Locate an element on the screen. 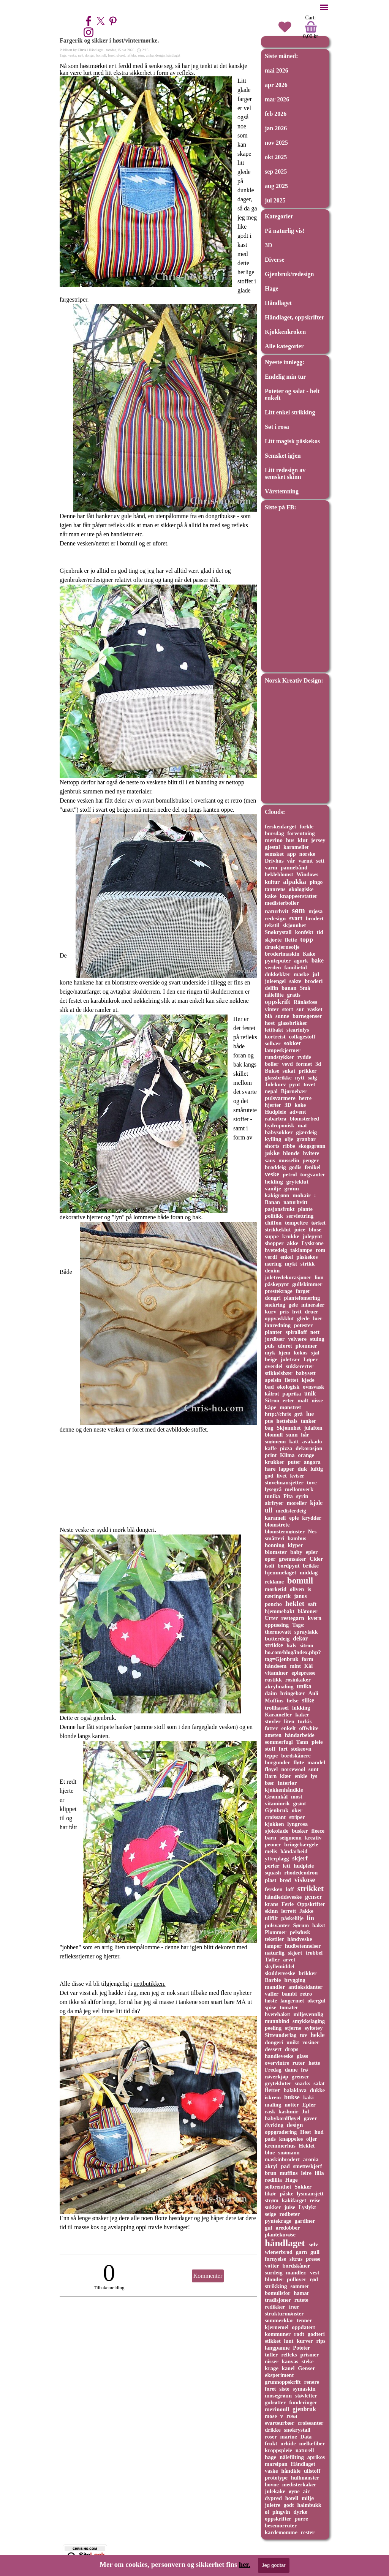 The width and height of the screenshot is (389, 2576). fenikel is located at coordinates (313, 1167).